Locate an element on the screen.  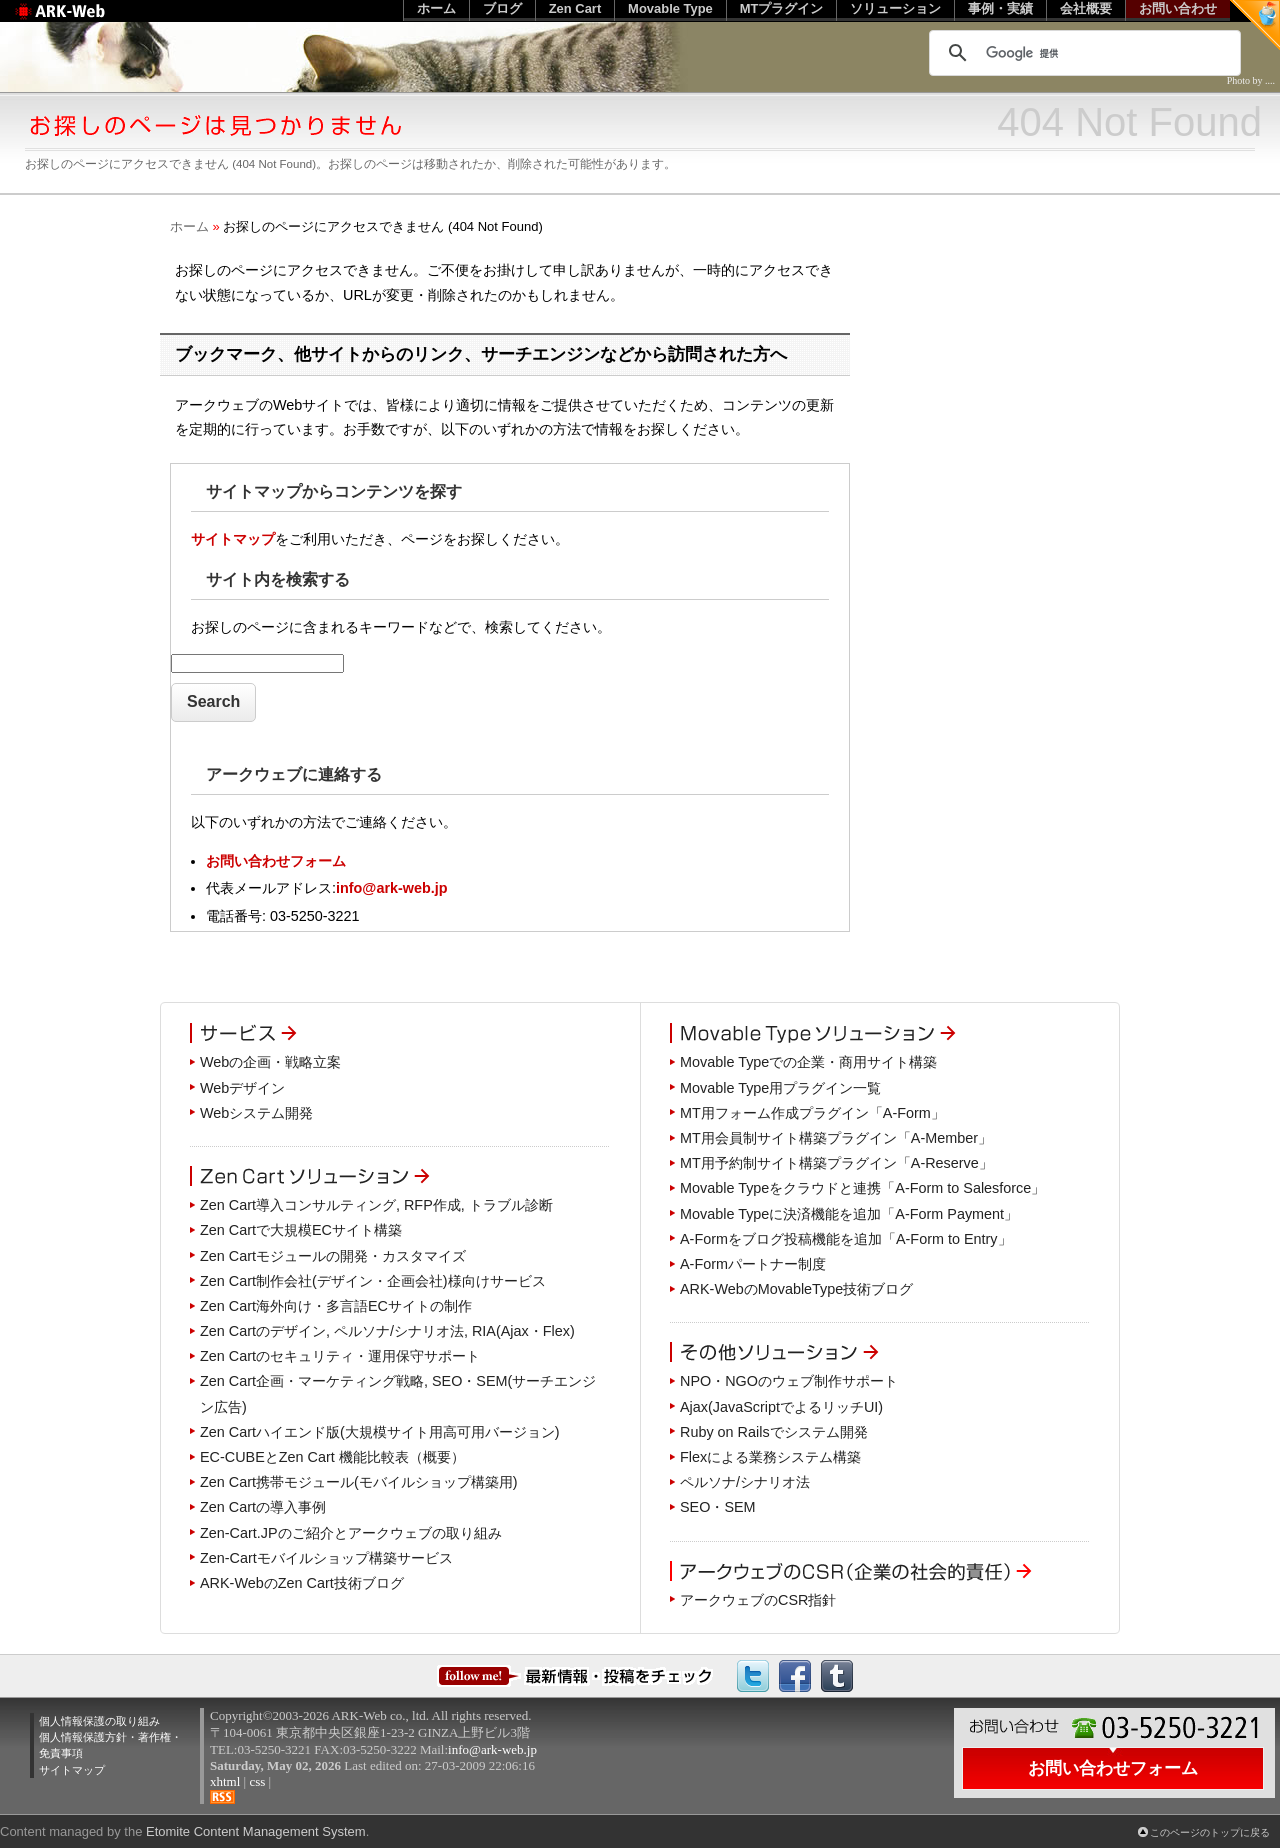
ブログ is located at coordinates (502, 8).